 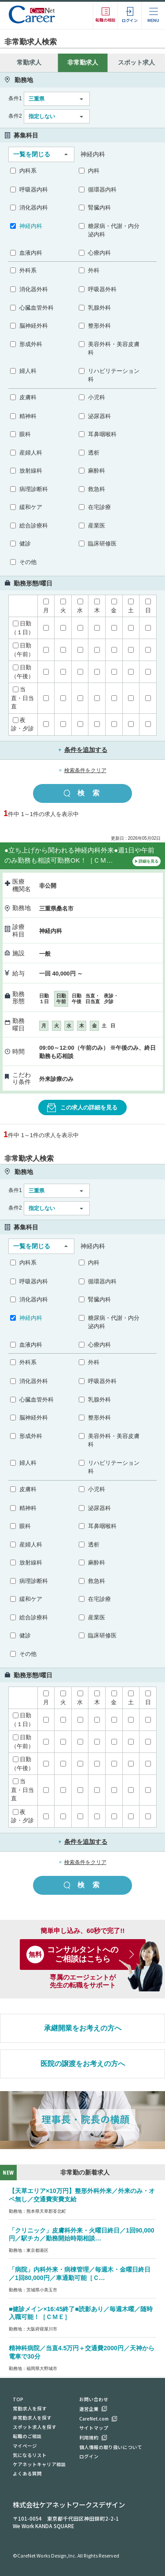 I want to click on 健診, so click(x=25, y=543).